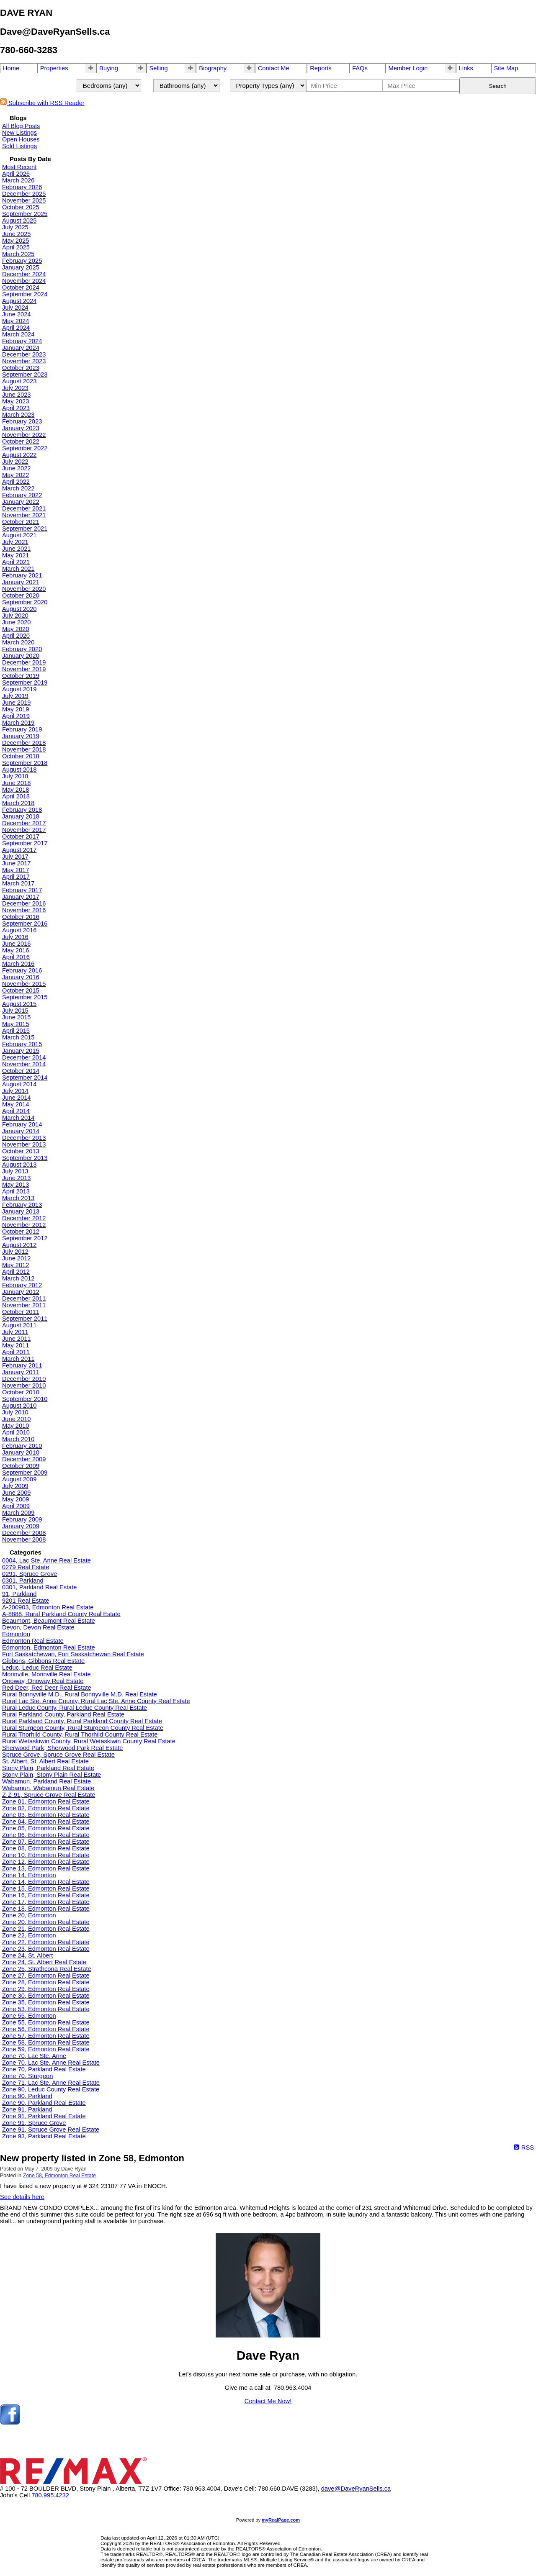  I want to click on Rural Leduc County, Rural Leduc County Real Estate, so click(74, 1707).